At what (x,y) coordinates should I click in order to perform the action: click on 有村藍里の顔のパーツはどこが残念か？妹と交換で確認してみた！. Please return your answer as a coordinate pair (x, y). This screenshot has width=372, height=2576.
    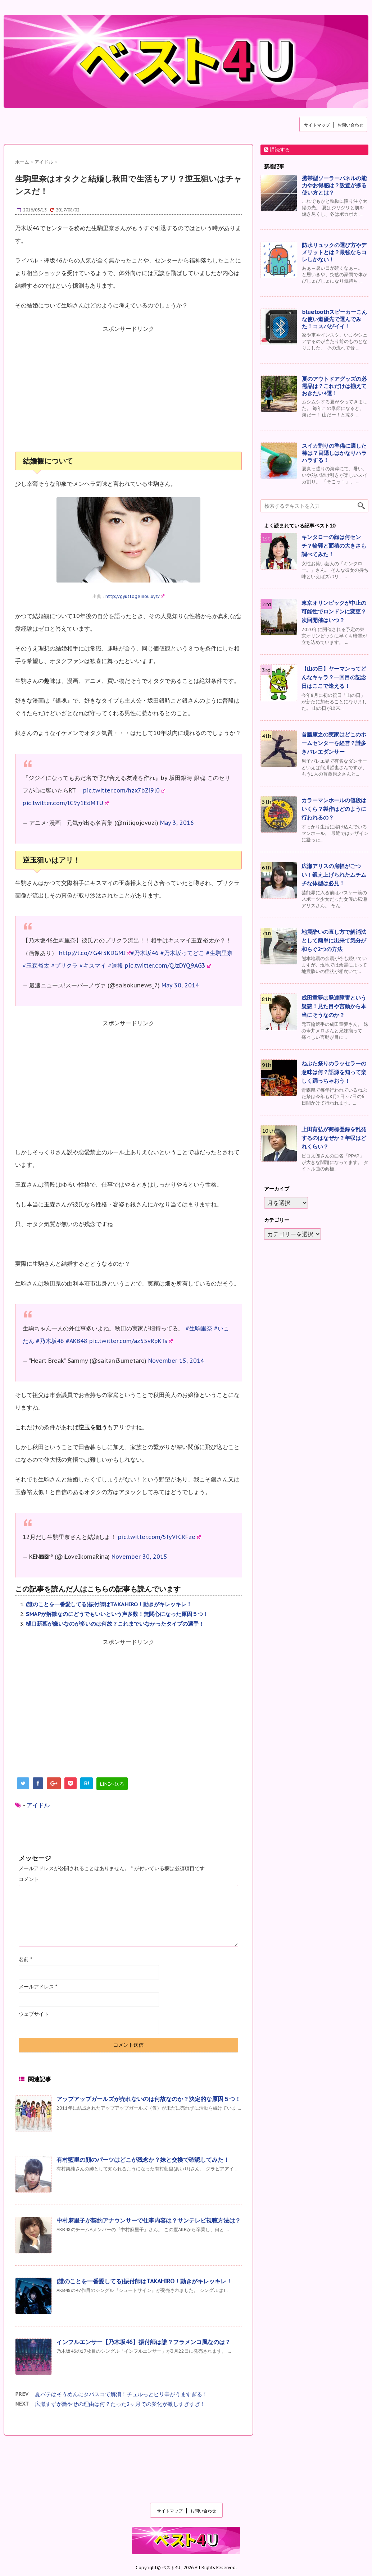
    Looking at the image, I should click on (142, 2159).